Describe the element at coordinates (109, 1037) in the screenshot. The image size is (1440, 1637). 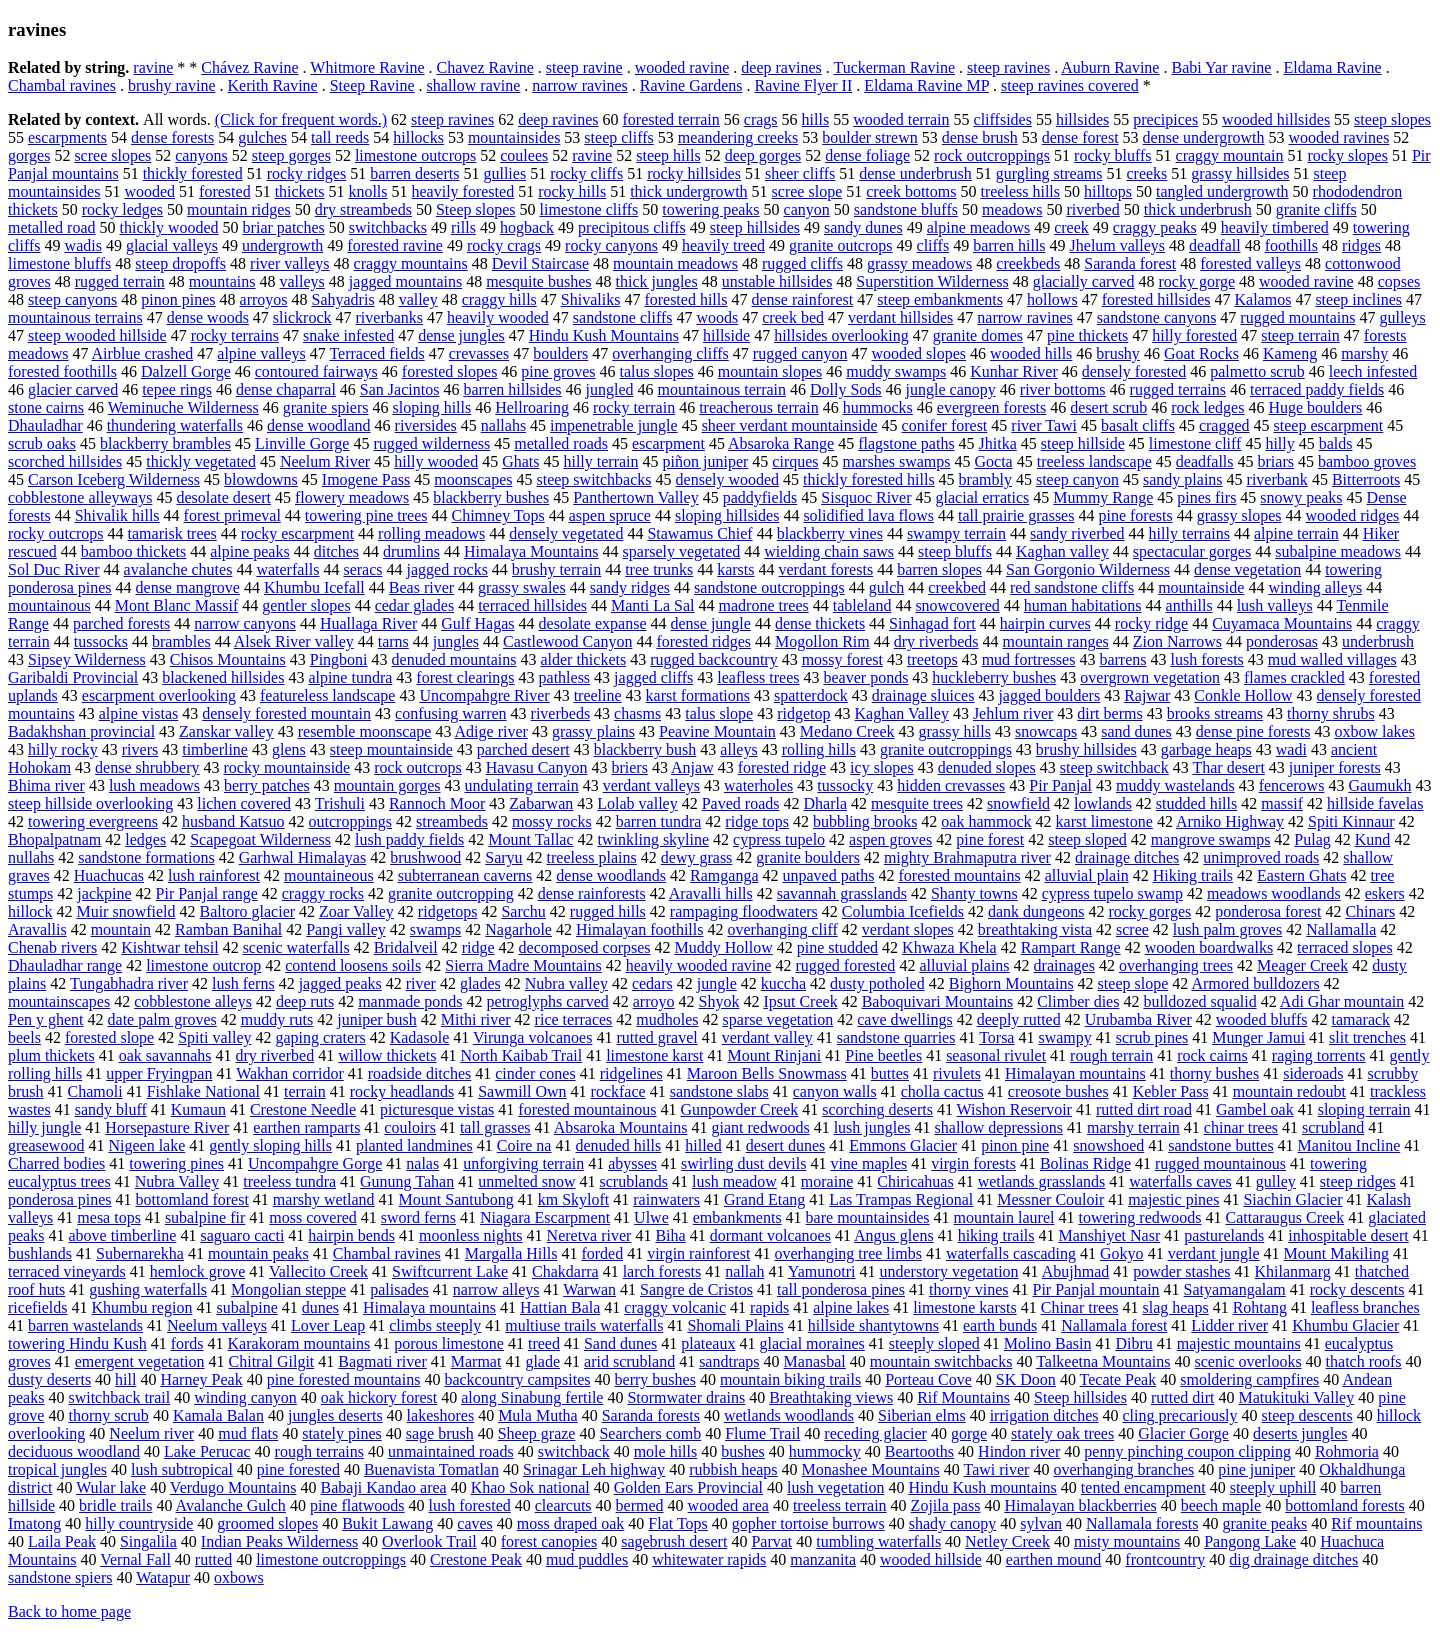
I see `forested slope` at that location.